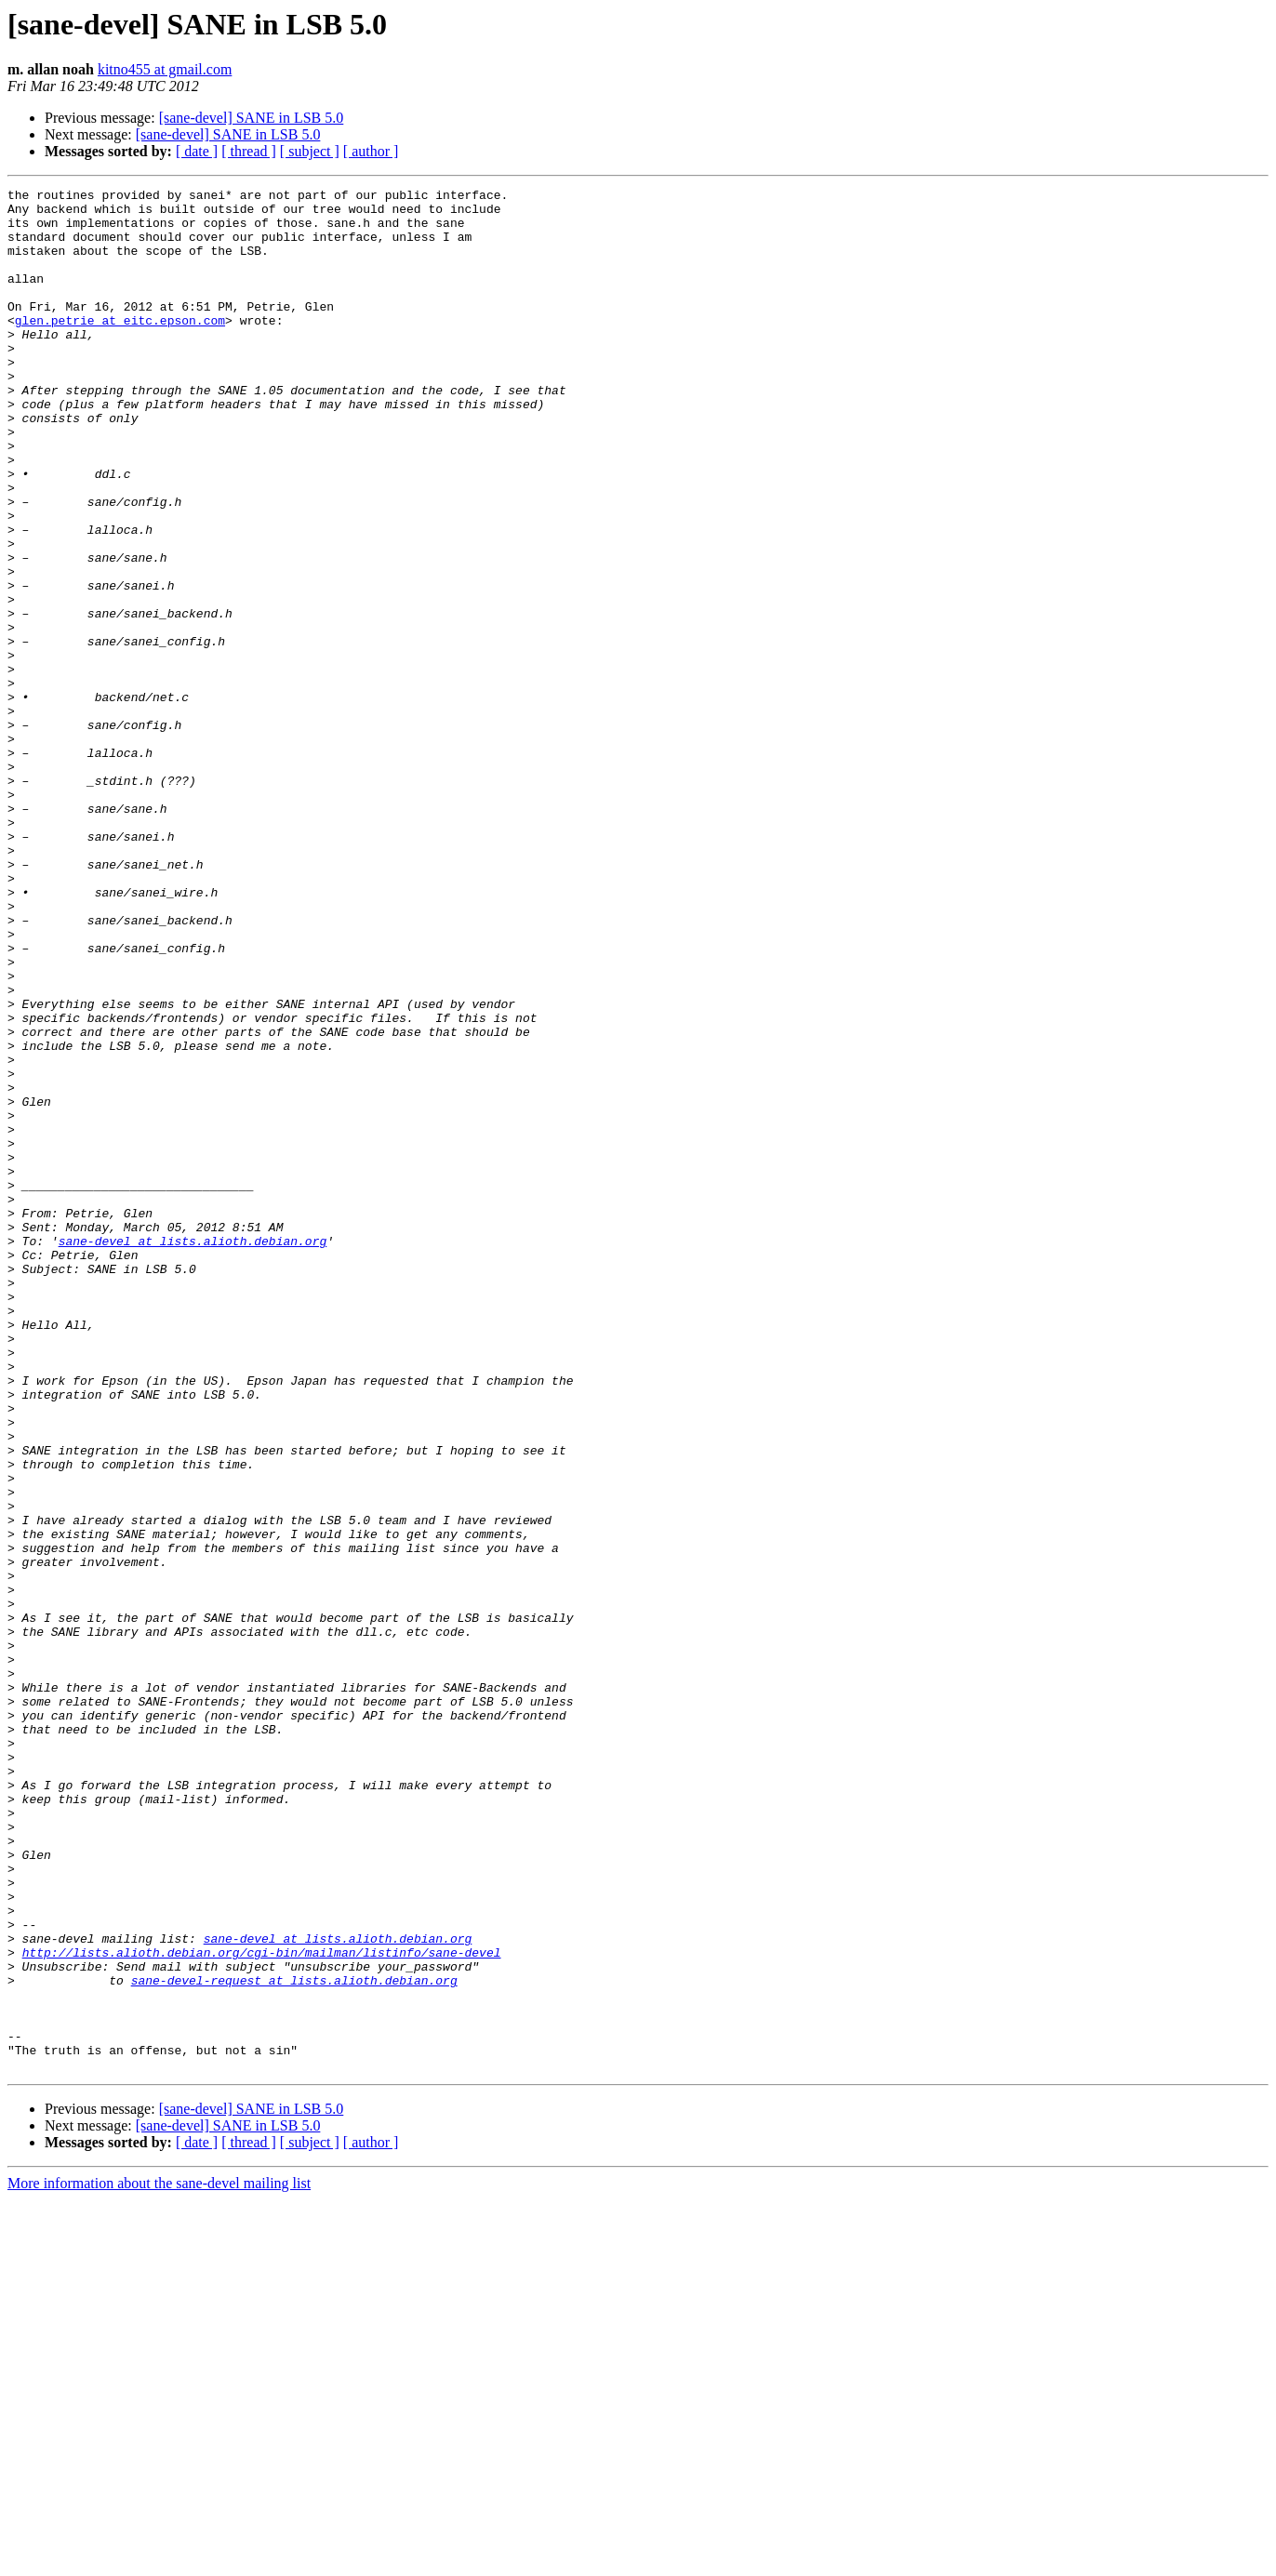 The width and height of the screenshot is (1276, 2576). I want to click on glen.petrie at eitc.epson.com, so click(120, 347).